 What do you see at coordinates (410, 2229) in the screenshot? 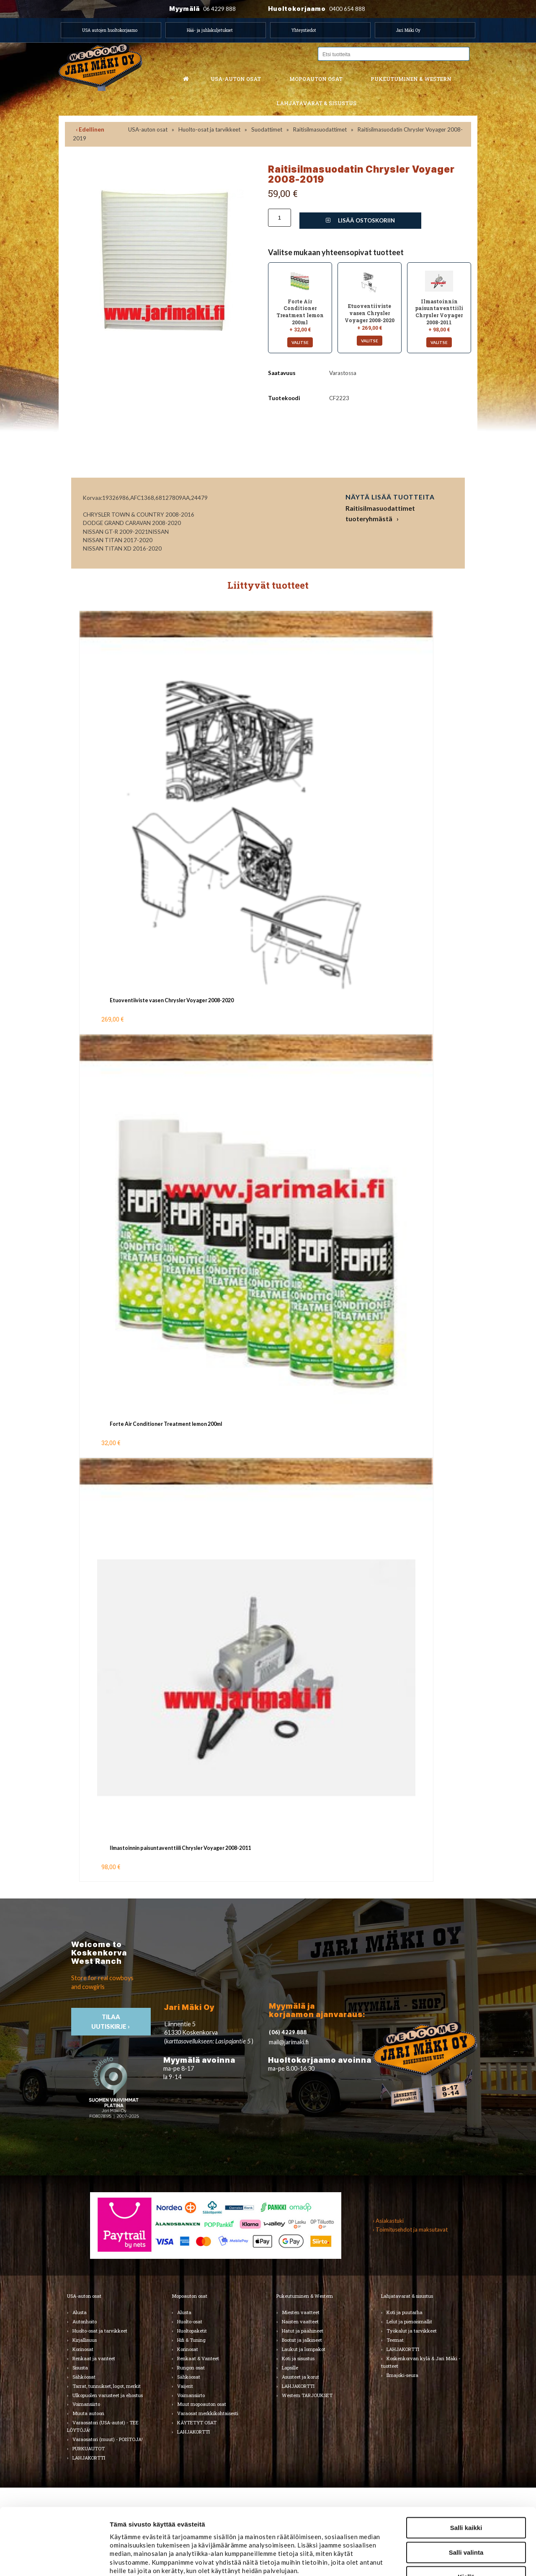
I see `› Toimitusehdot ja maksutavat` at bounding box center [410, 2229].